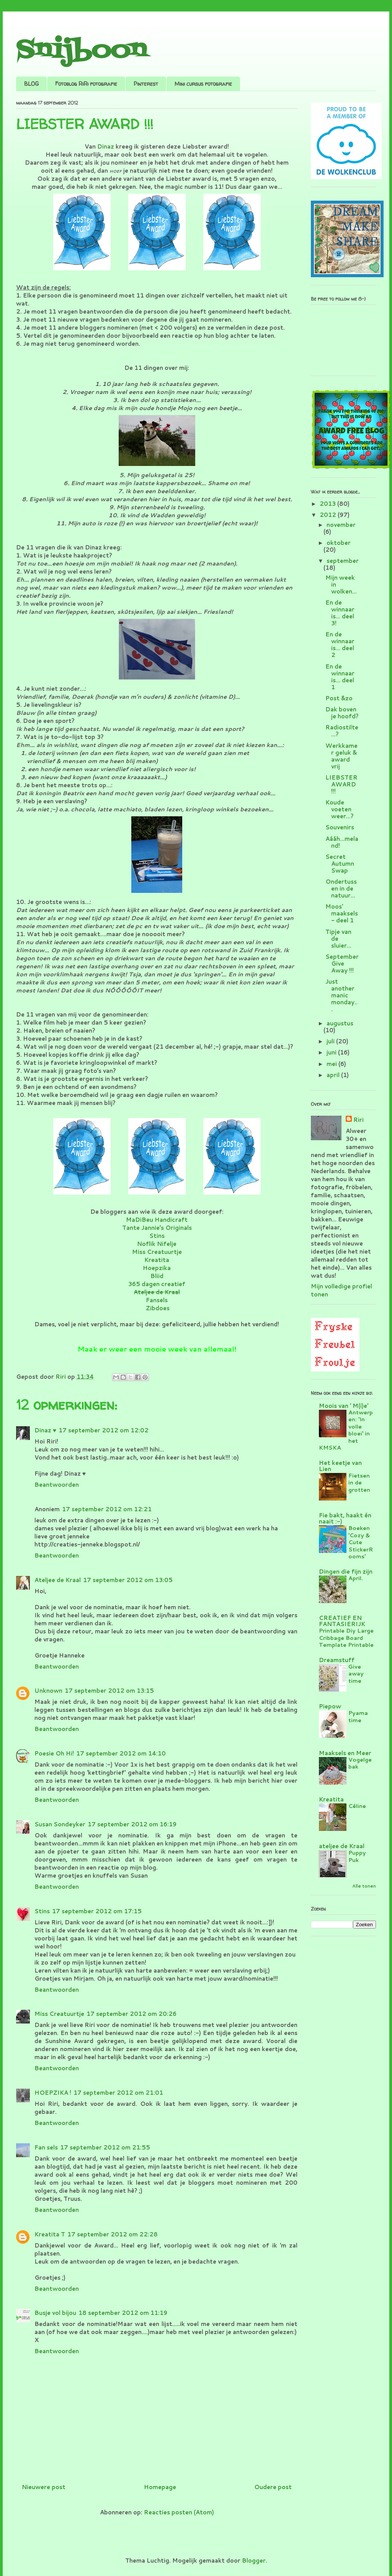 The width and height of the screenshot is (392, 2576). Describe the element at coordinates (121, 1753) in the screenshot. I see `17 september 2012 om 14:10` at that location.